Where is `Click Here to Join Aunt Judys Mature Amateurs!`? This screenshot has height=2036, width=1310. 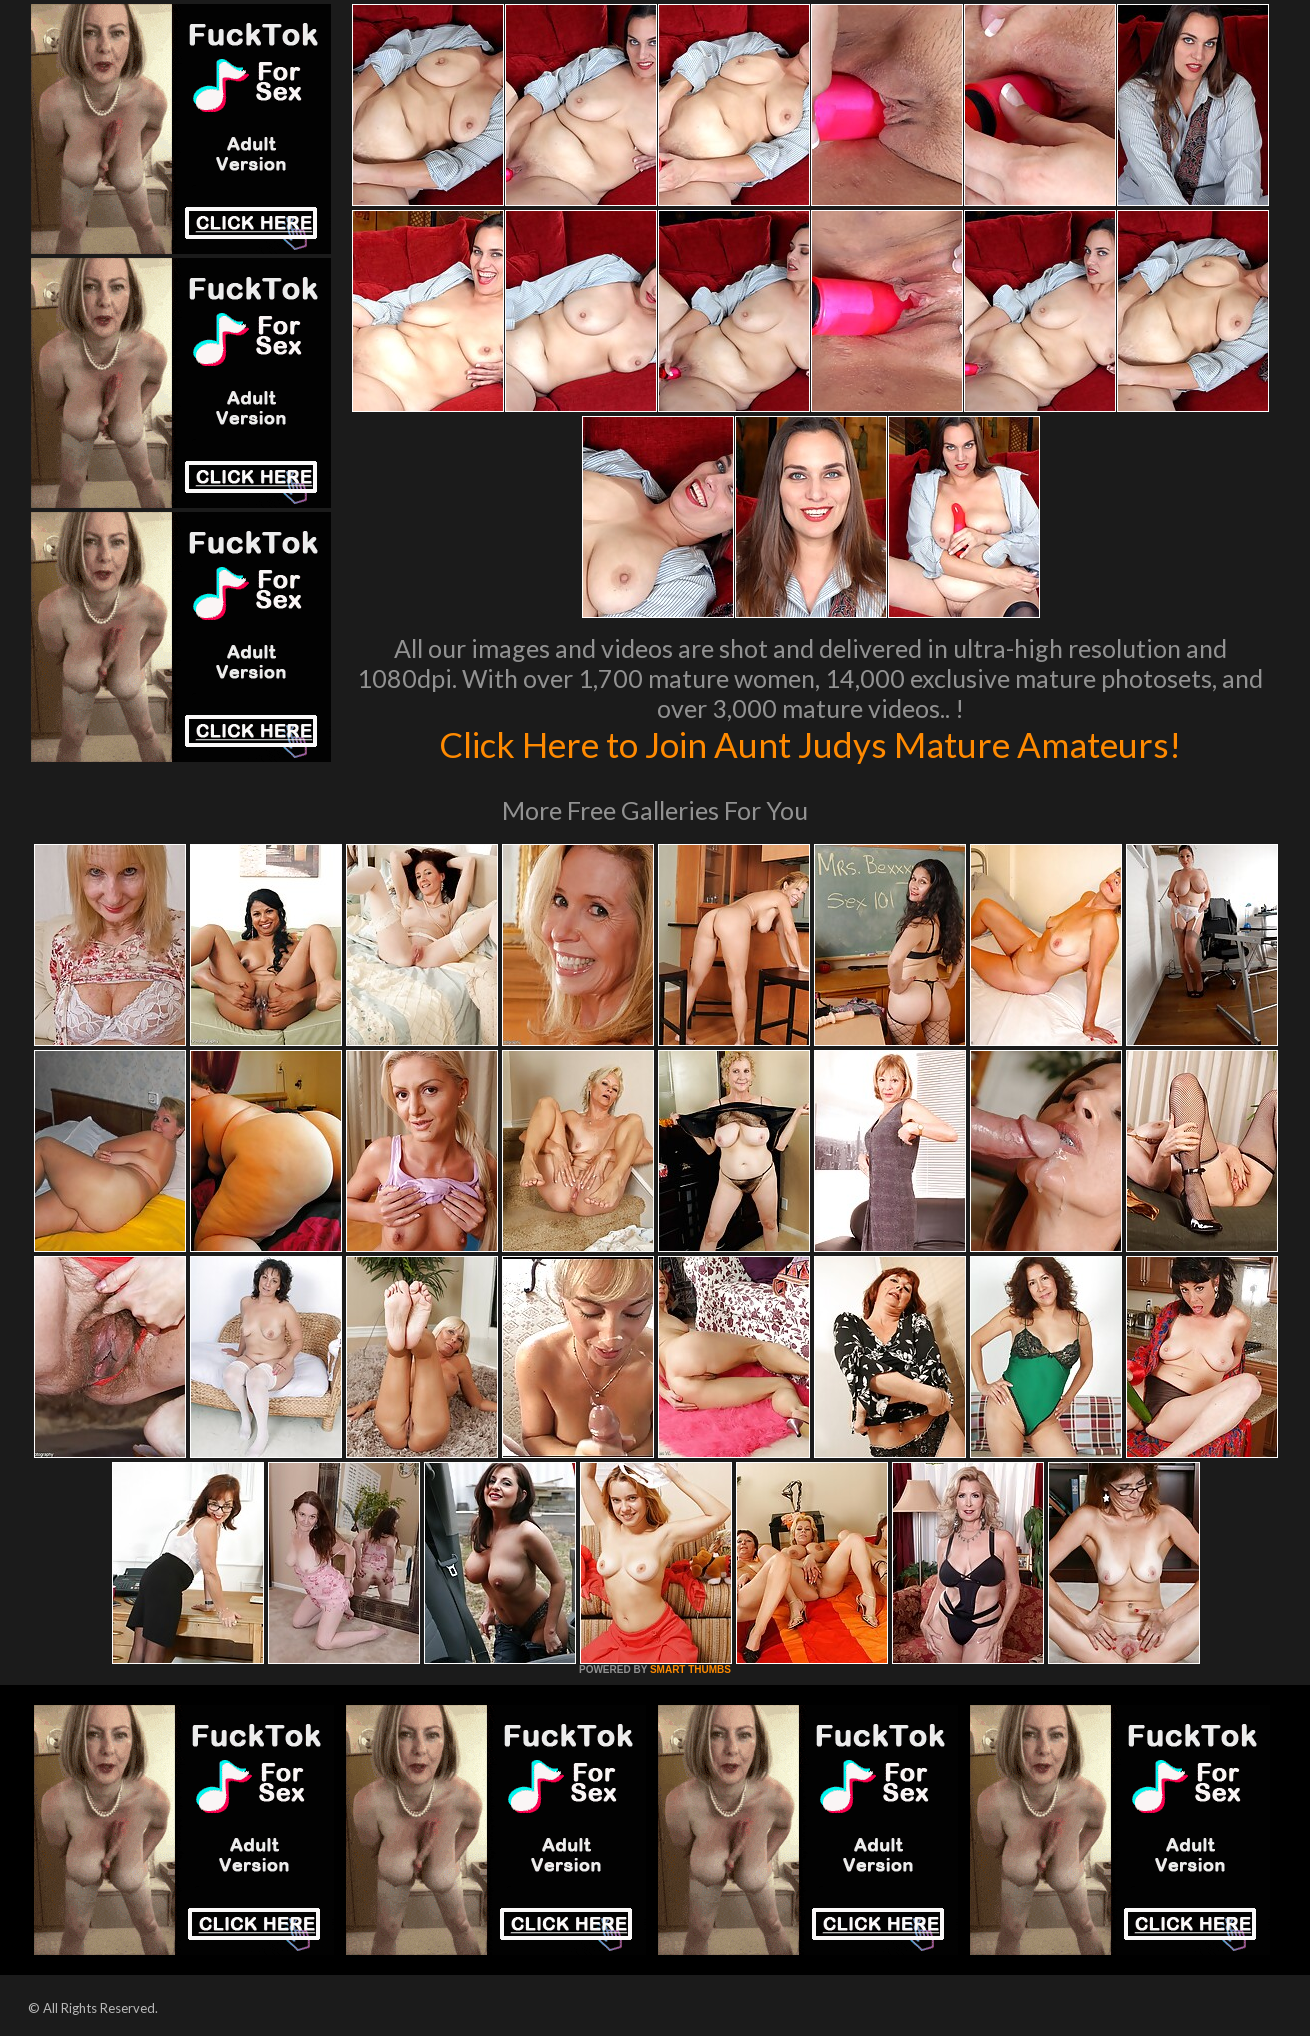 Click Here to Join Aunt Judys Mature Amateurs! is located at coordinates (810, 744).